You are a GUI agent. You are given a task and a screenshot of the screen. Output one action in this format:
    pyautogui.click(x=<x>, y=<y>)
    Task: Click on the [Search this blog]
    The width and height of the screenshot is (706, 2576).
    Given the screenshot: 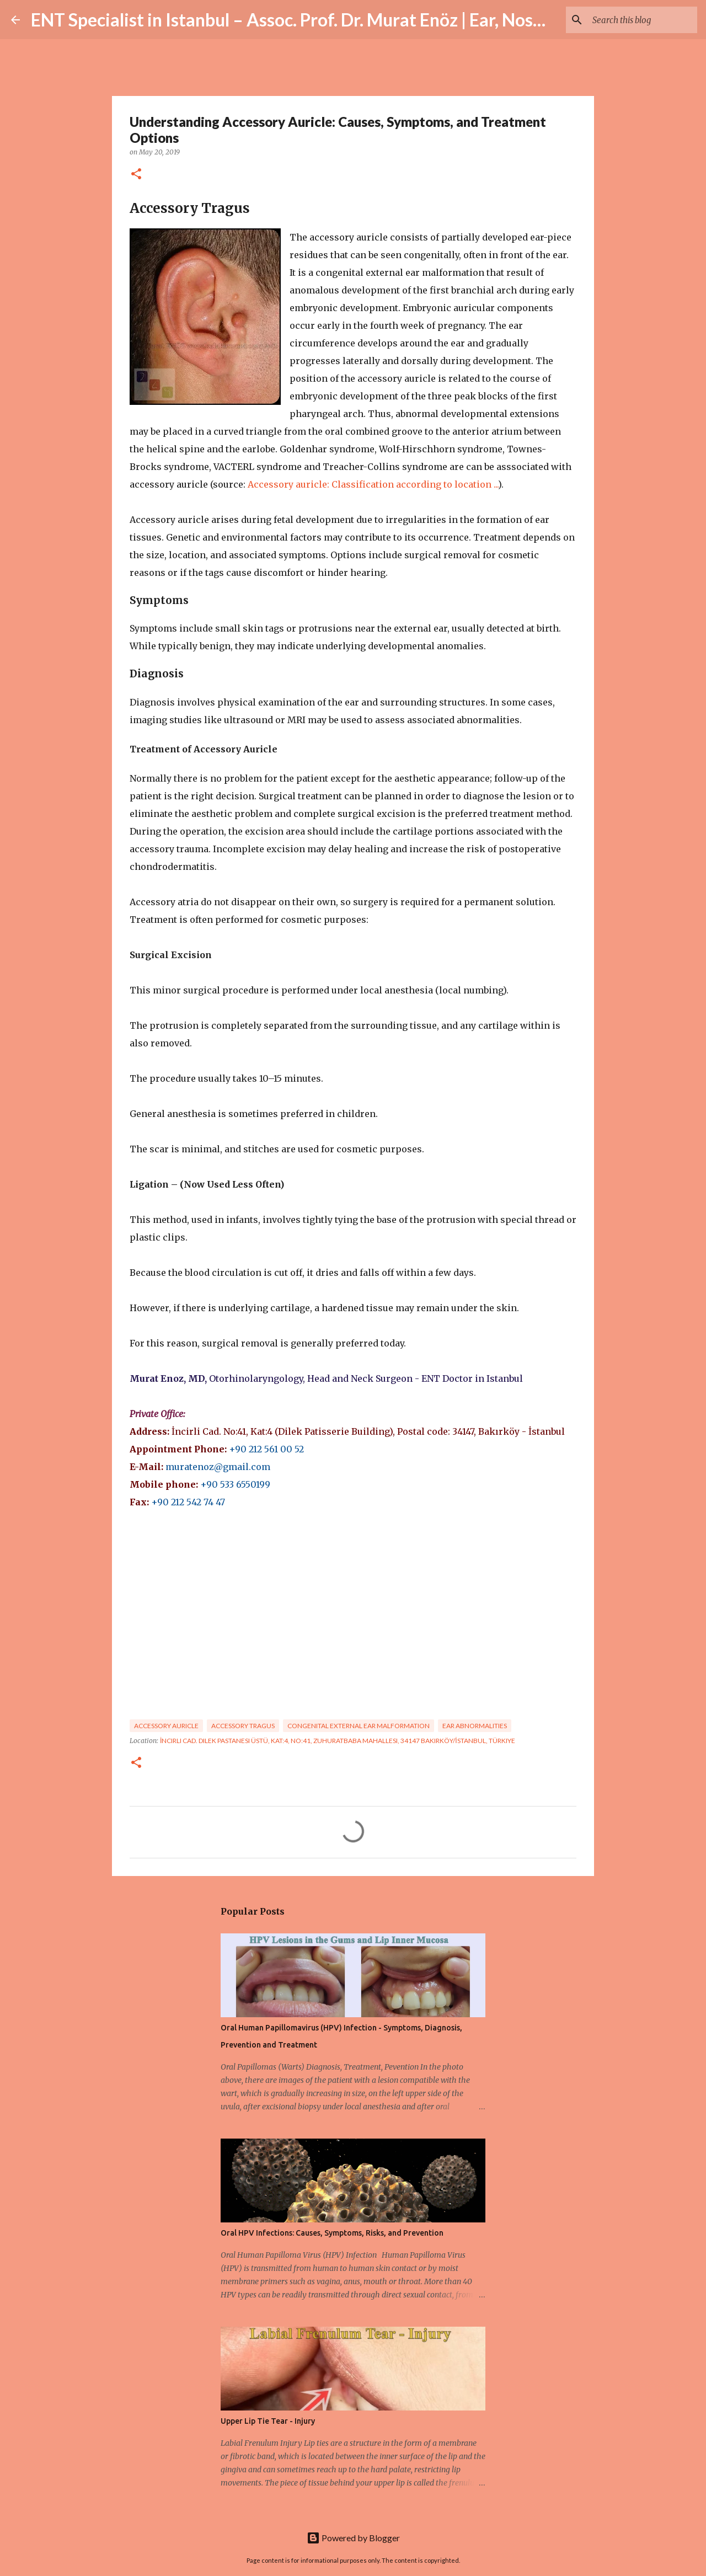 What is the action you would take?
    pyautogui.click(x=639, y=20)
    